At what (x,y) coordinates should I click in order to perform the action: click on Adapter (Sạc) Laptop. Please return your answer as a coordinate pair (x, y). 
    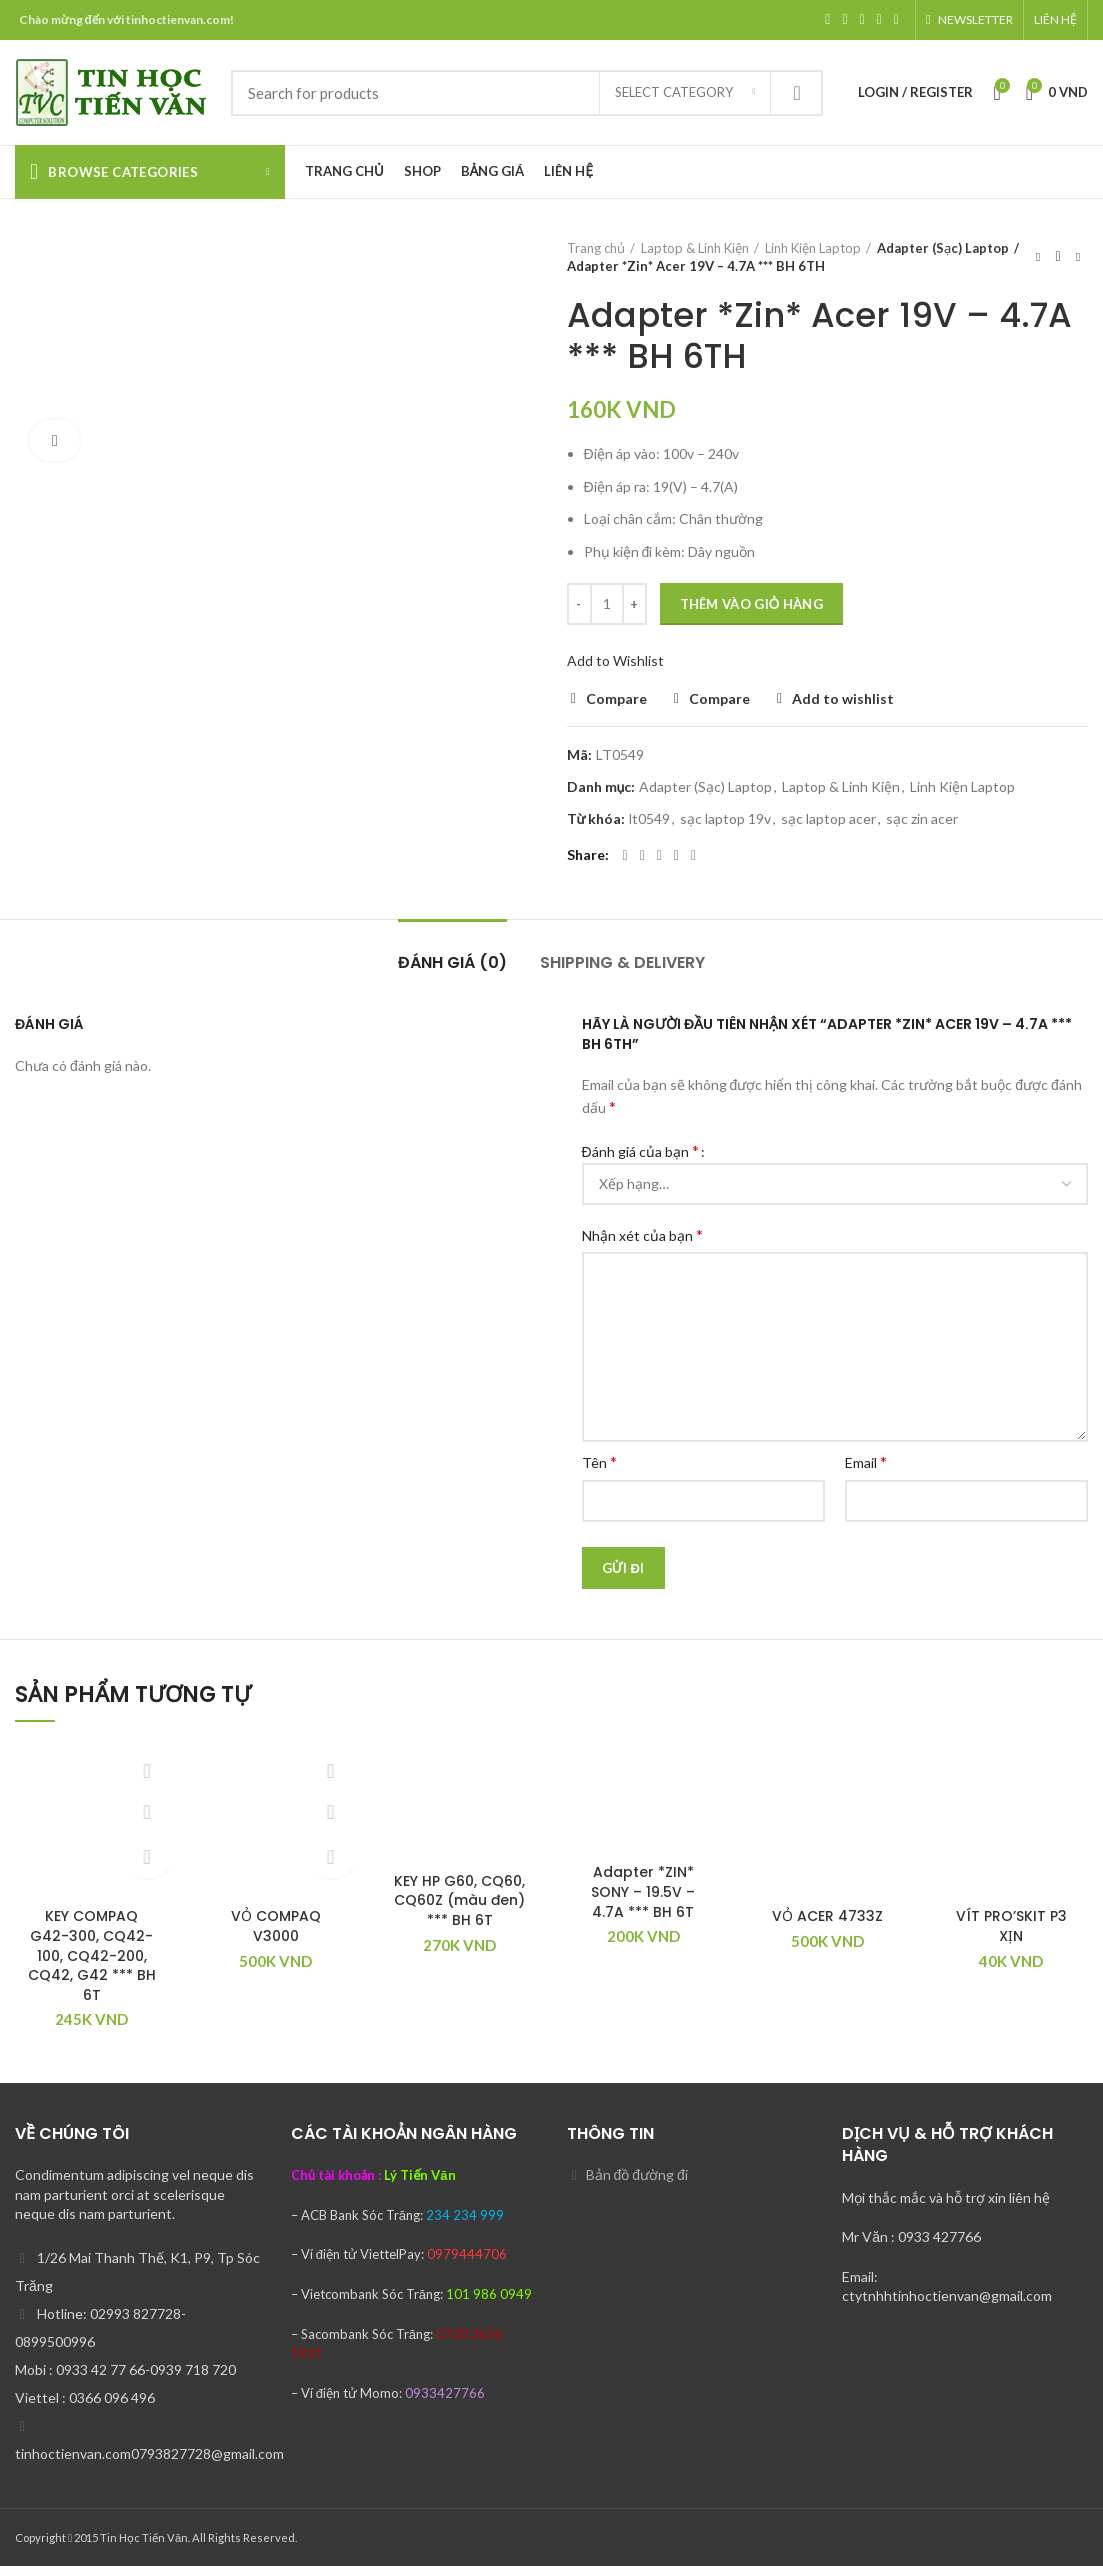
    Looking at the image, I should click on (939, 248).